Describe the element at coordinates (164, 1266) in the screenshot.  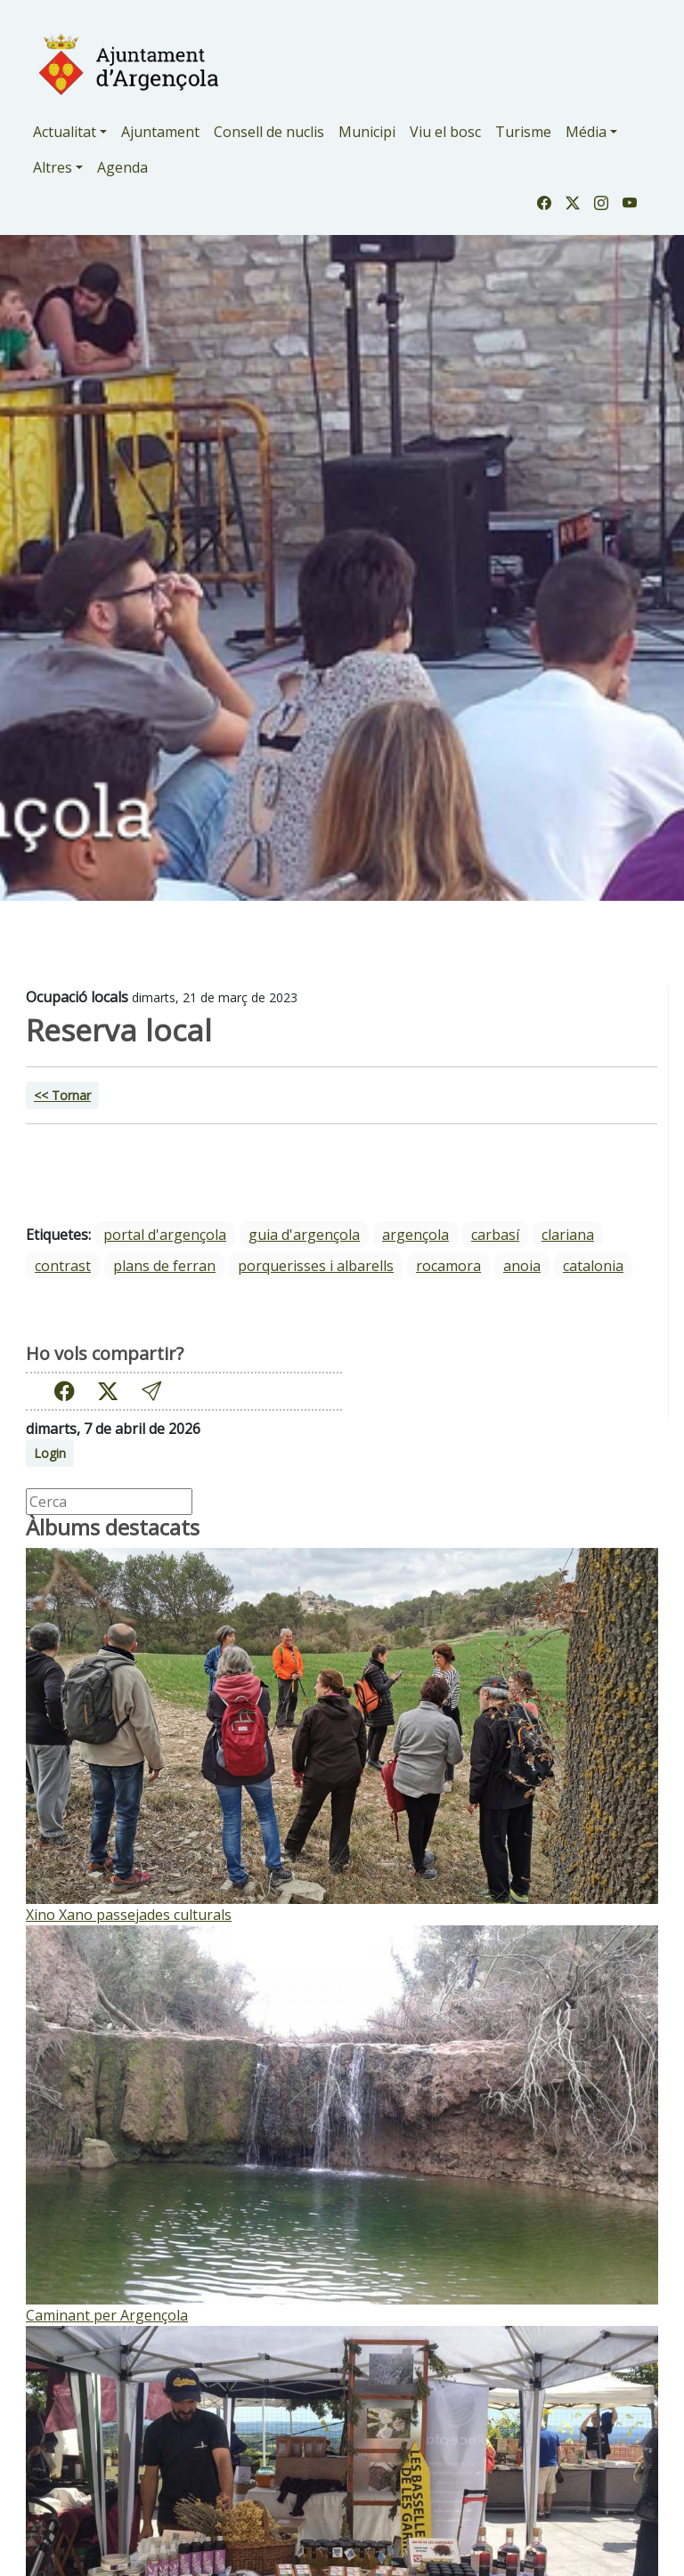
I see `Plans de Ferran` at that location.